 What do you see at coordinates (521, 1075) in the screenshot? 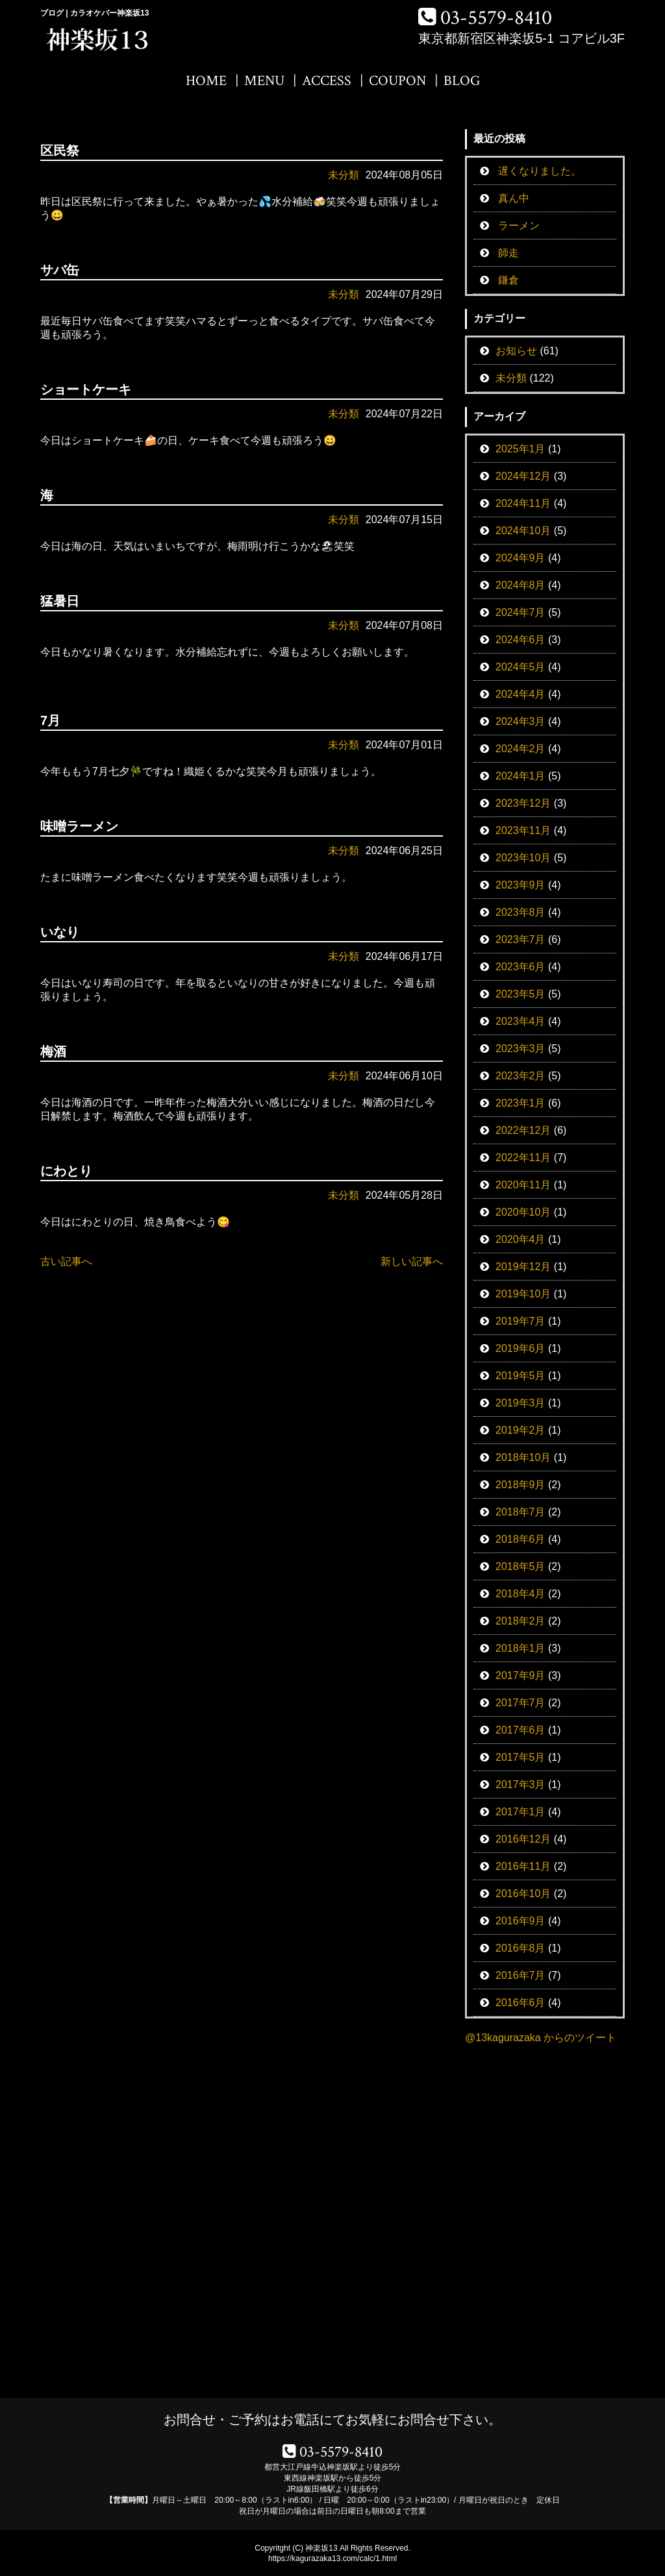
I see `2023年2月` at bounding box center [521, 1075].